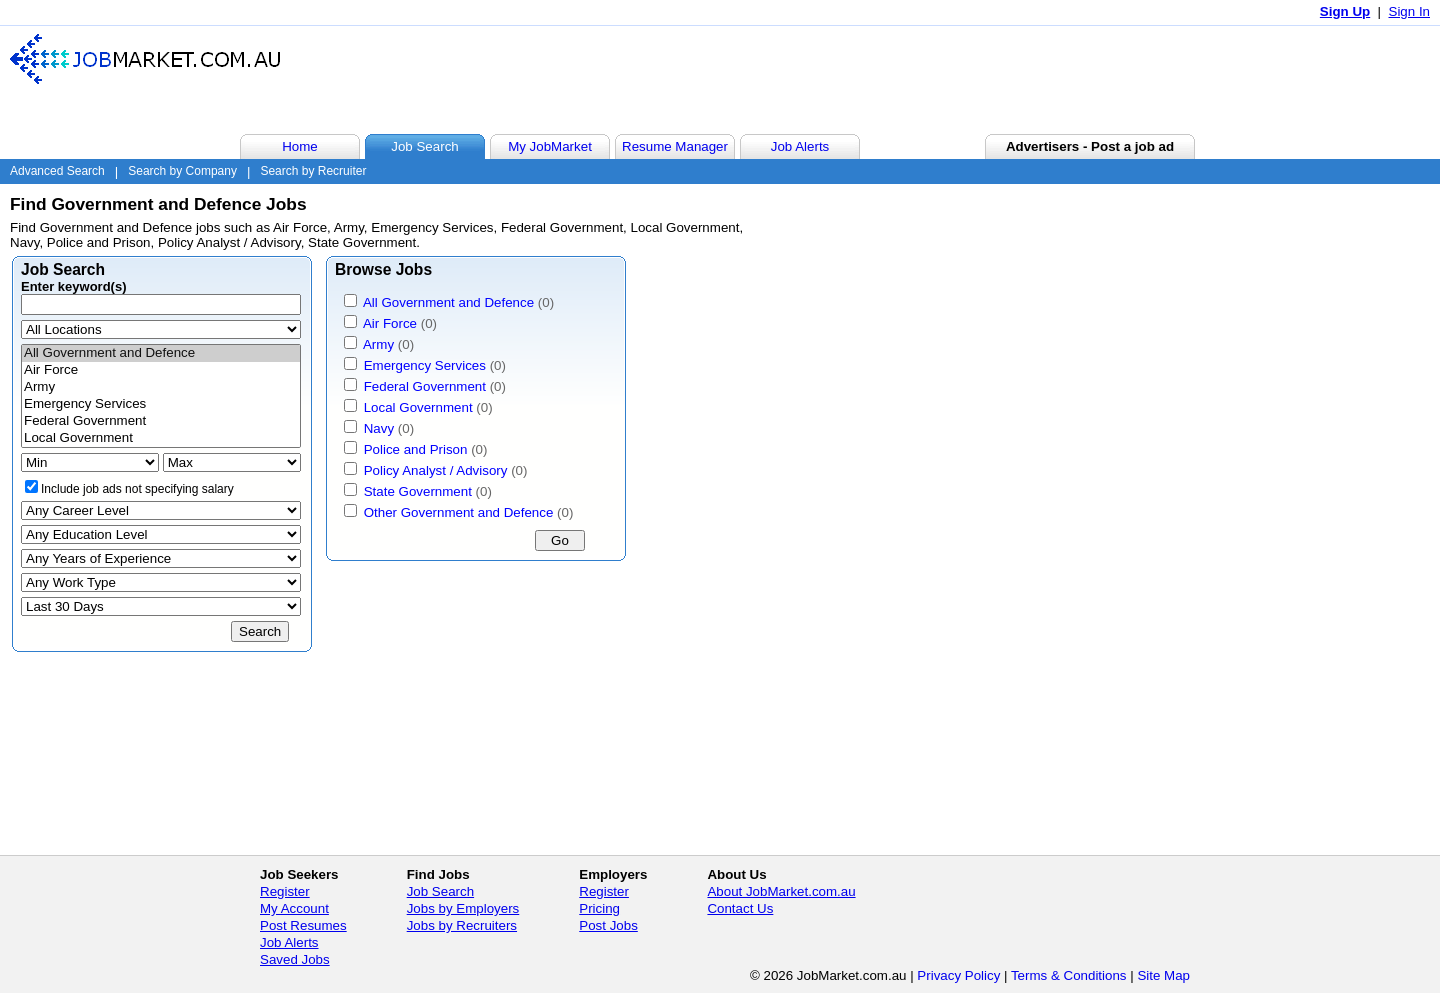 This screenshot has height=993, width=1440. What do you see at coordinates (161, 421) in the screenshot?
I see `Federal Government` at bounding box center [161, 421].